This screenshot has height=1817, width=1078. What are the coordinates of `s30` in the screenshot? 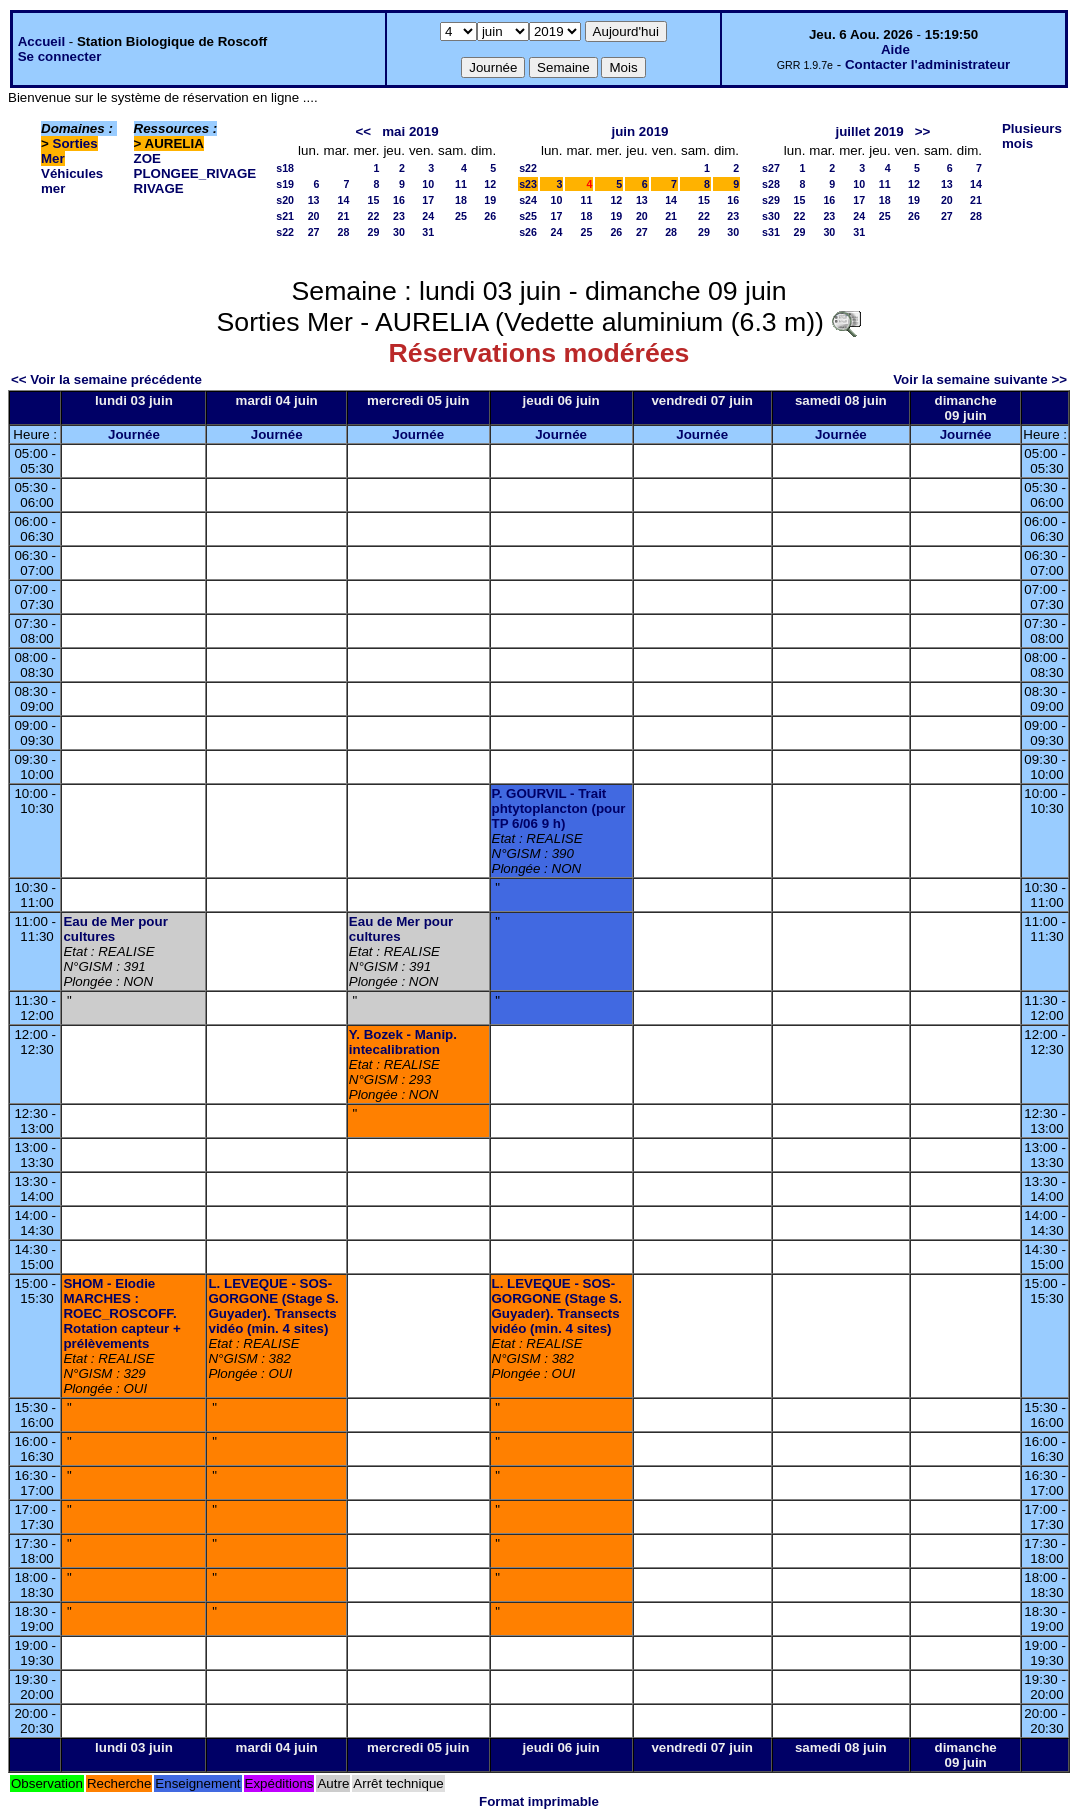 It's located at (771, 216).